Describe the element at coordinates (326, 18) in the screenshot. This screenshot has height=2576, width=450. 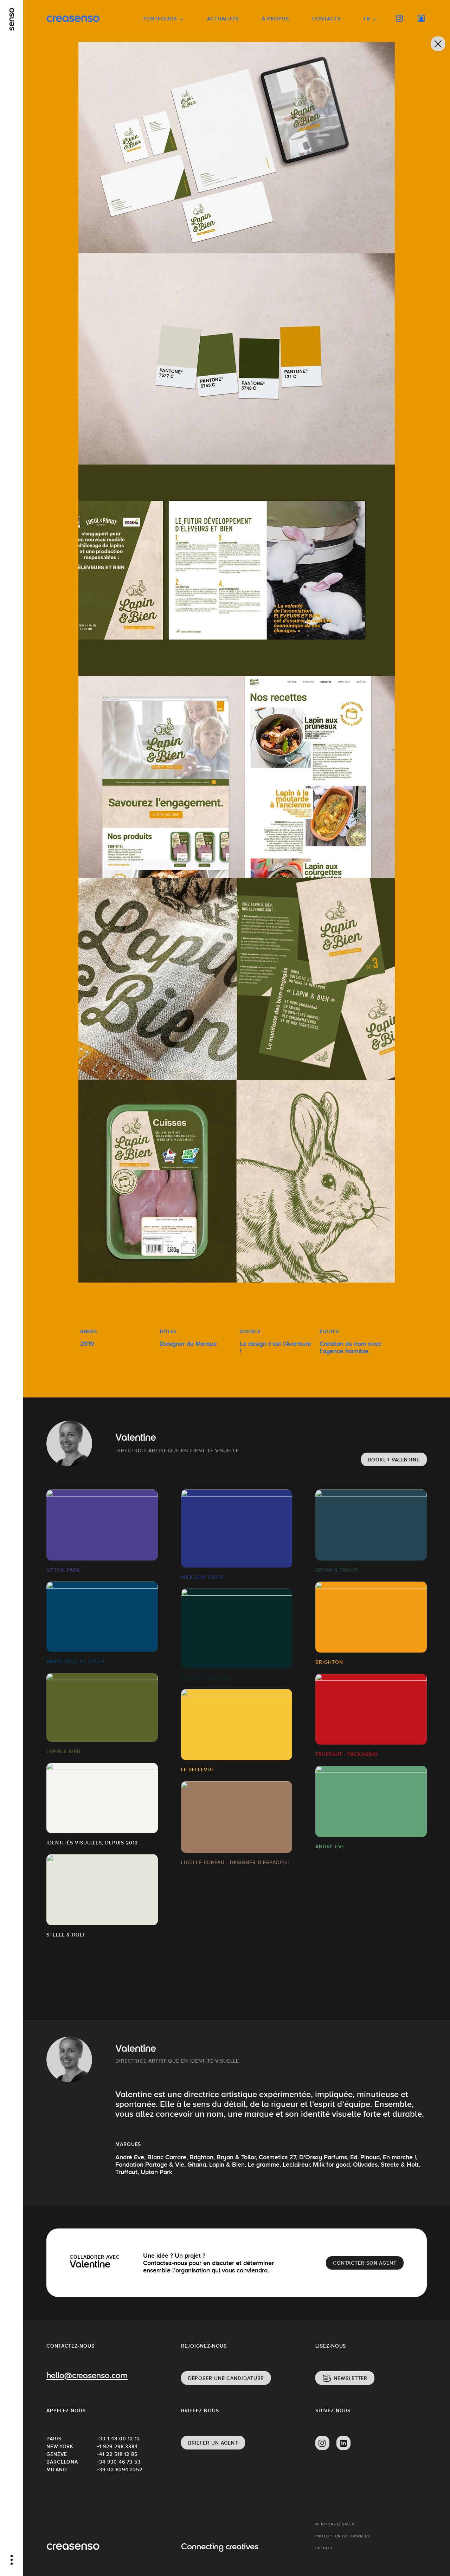
I see `Contacts` at that location.